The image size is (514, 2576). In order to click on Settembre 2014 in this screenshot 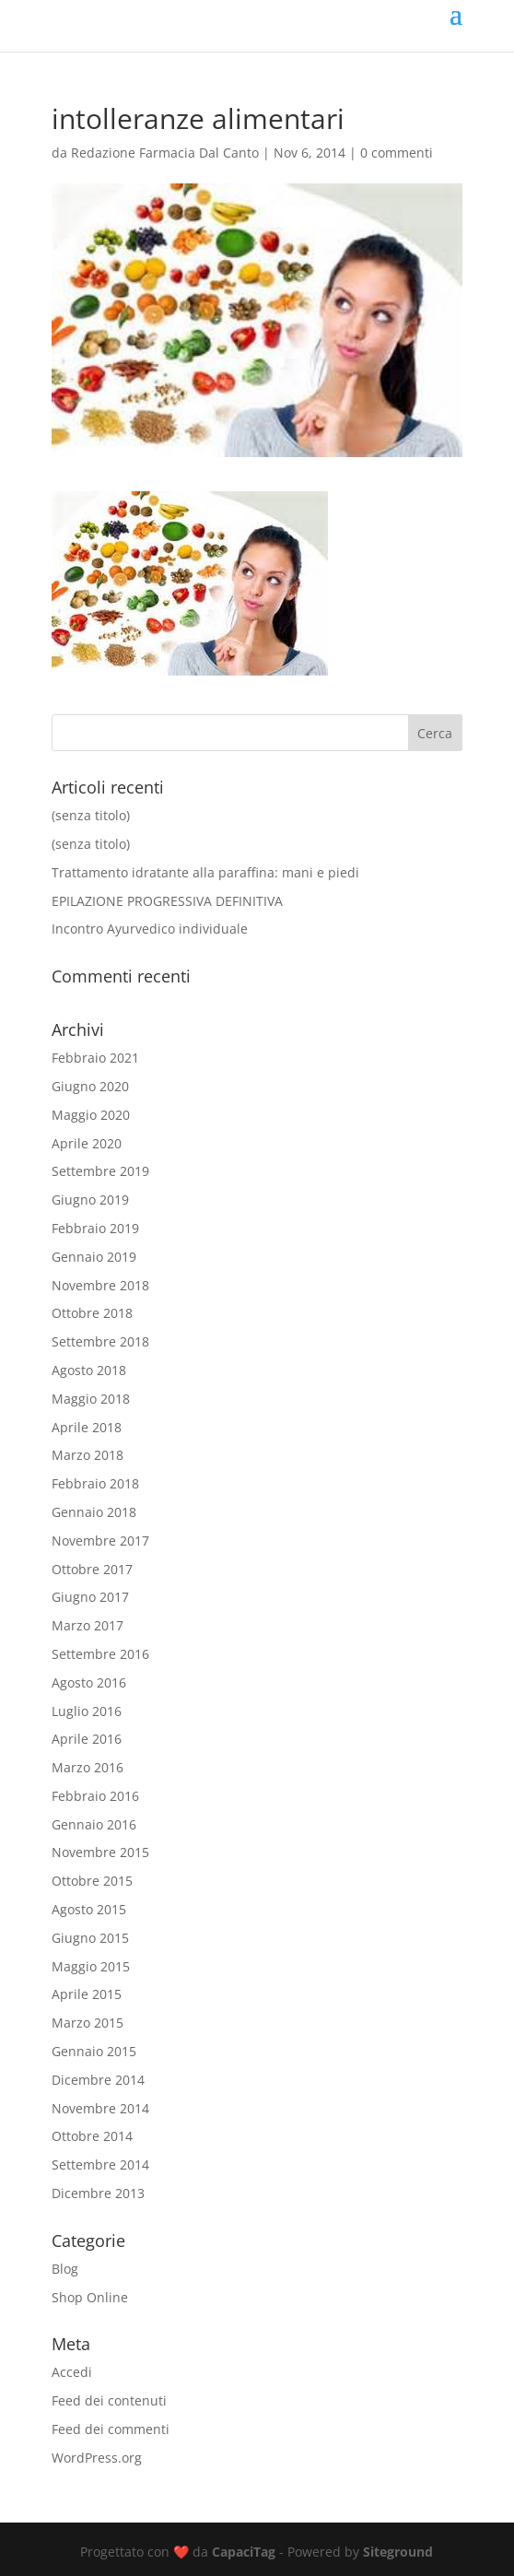, I will do `click(100, 2164)`.